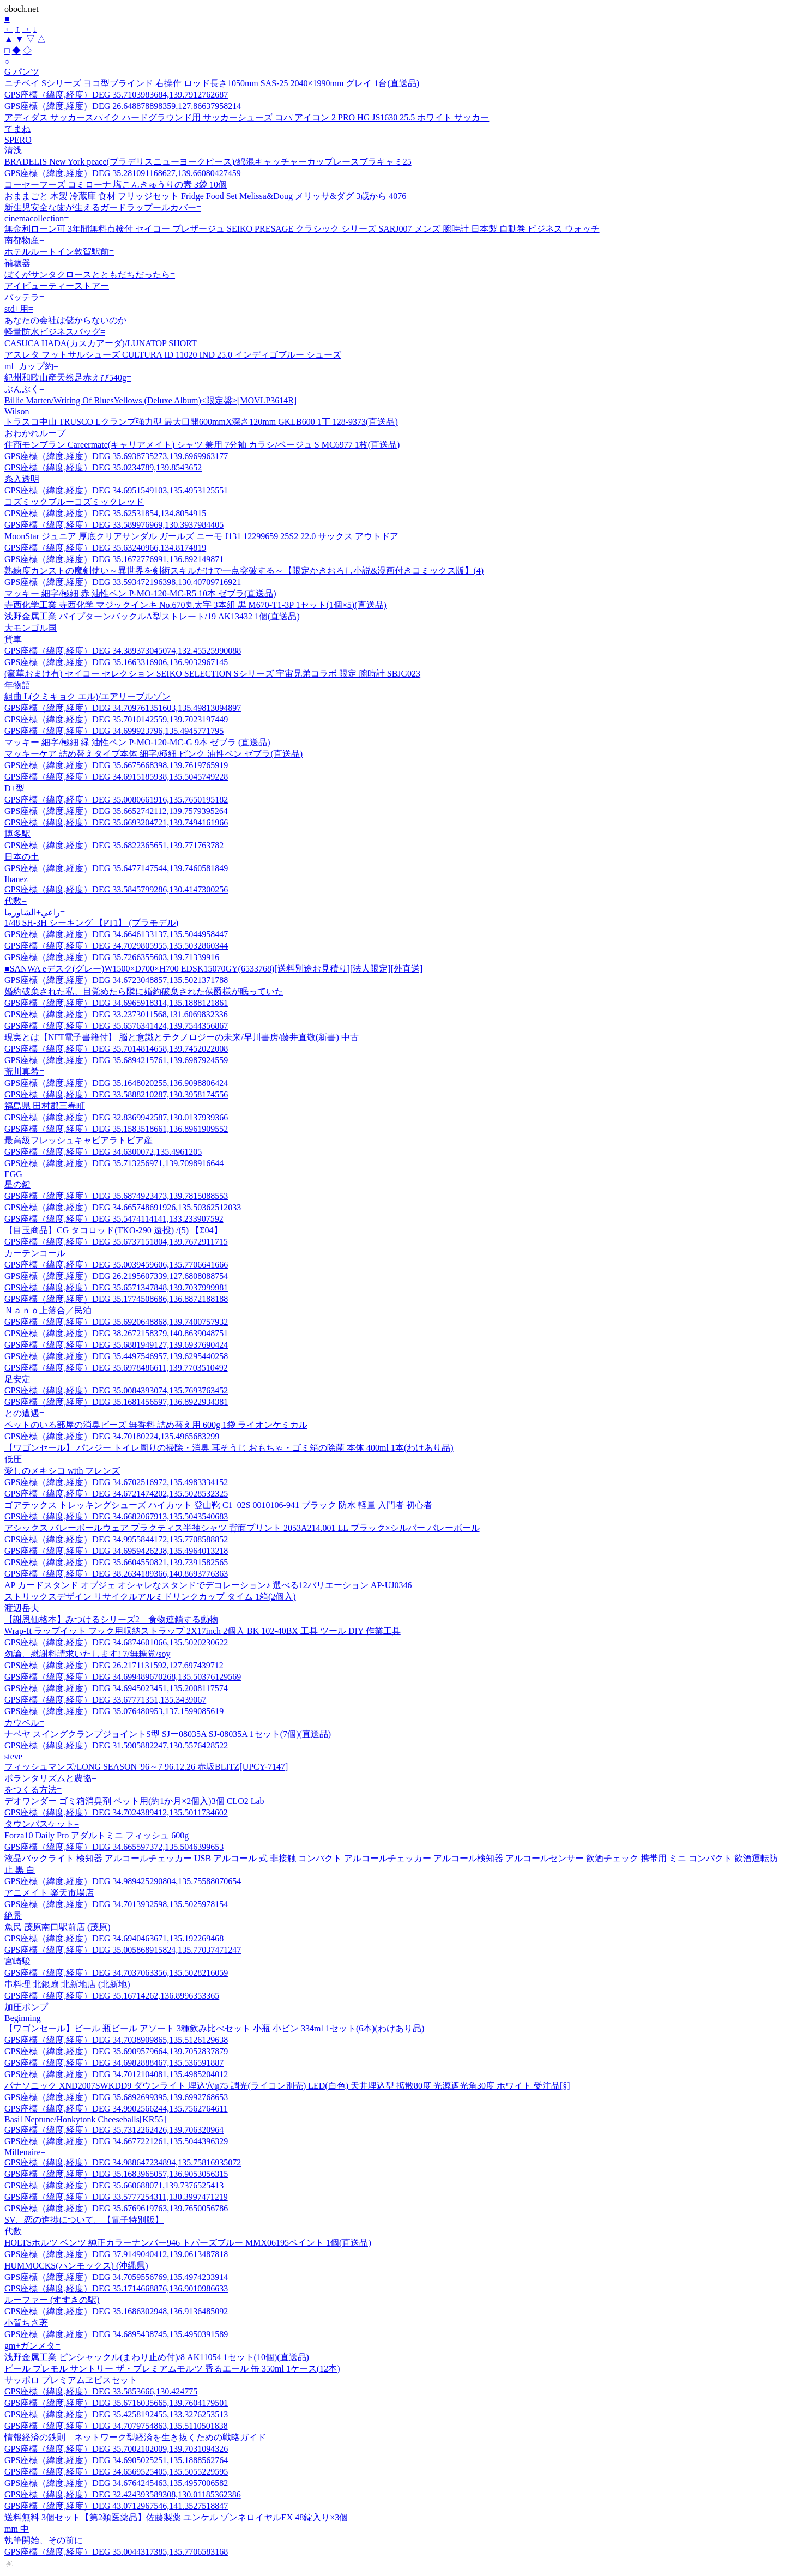  What do you see at coordinates (153, 753) in the screenshot?
I see `マッキーケア 詰め替えタイプ本体 細字/極細 ピンク 油性ペン ゼブラ(直送品)` at bounding box center [153, 753].